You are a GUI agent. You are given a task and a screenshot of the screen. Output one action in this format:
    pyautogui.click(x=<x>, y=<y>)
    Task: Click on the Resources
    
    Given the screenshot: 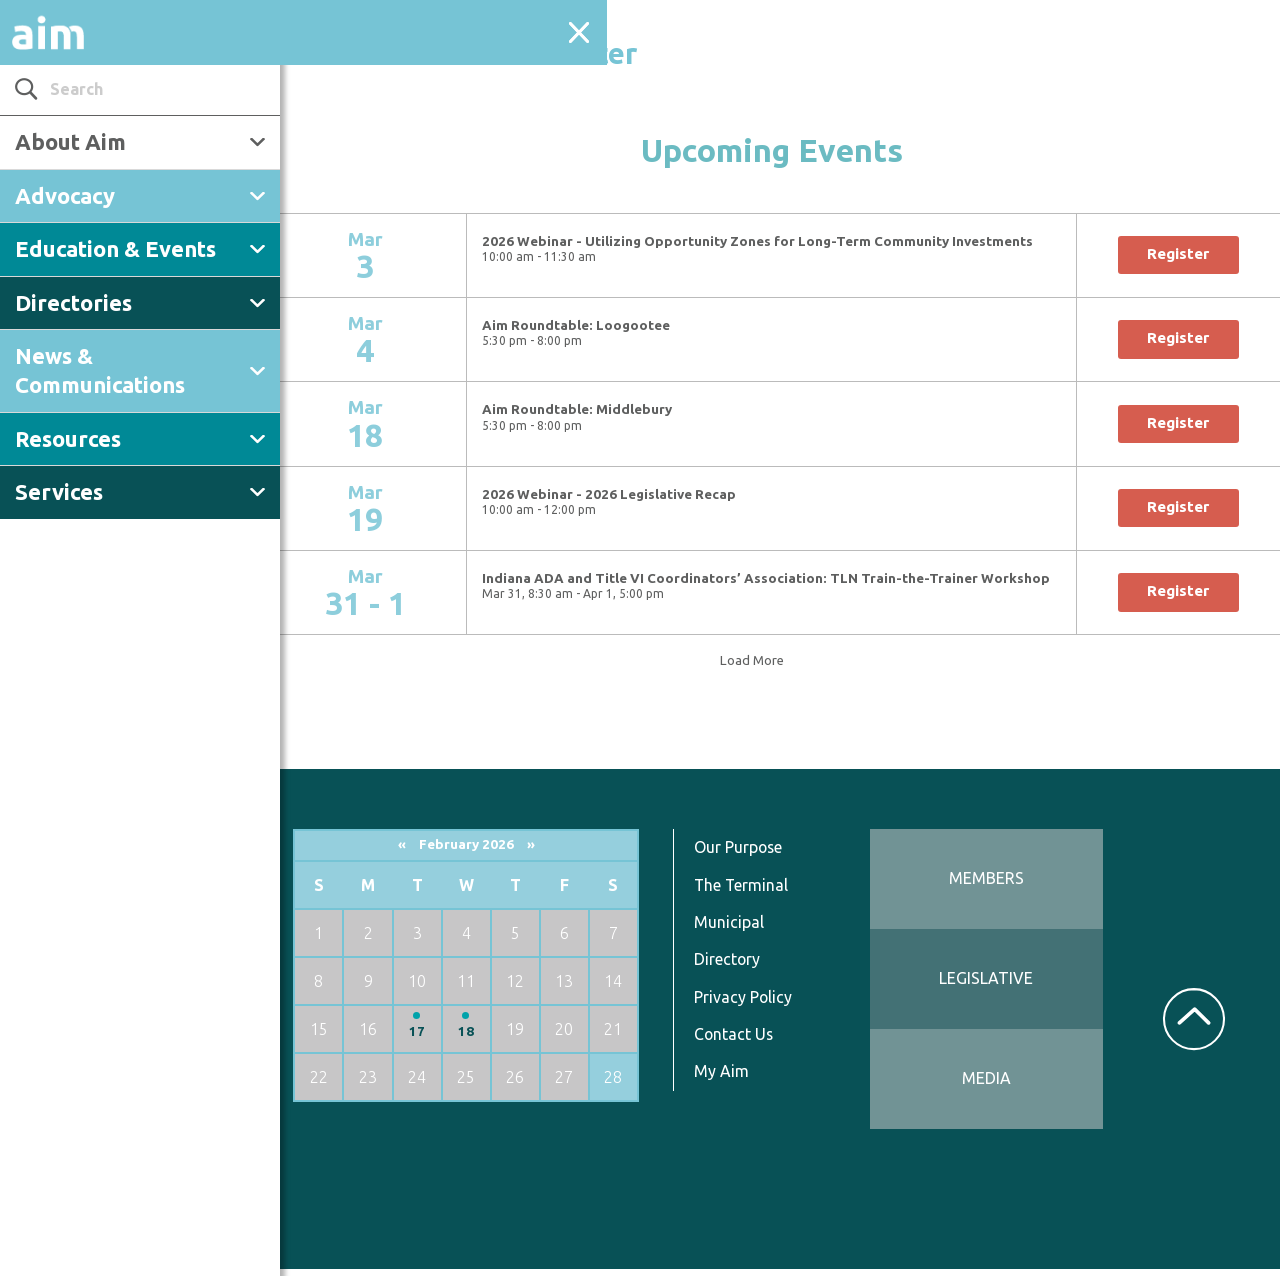 What is the action you would take?
    pyautogui.click(x=68, y=438)
    